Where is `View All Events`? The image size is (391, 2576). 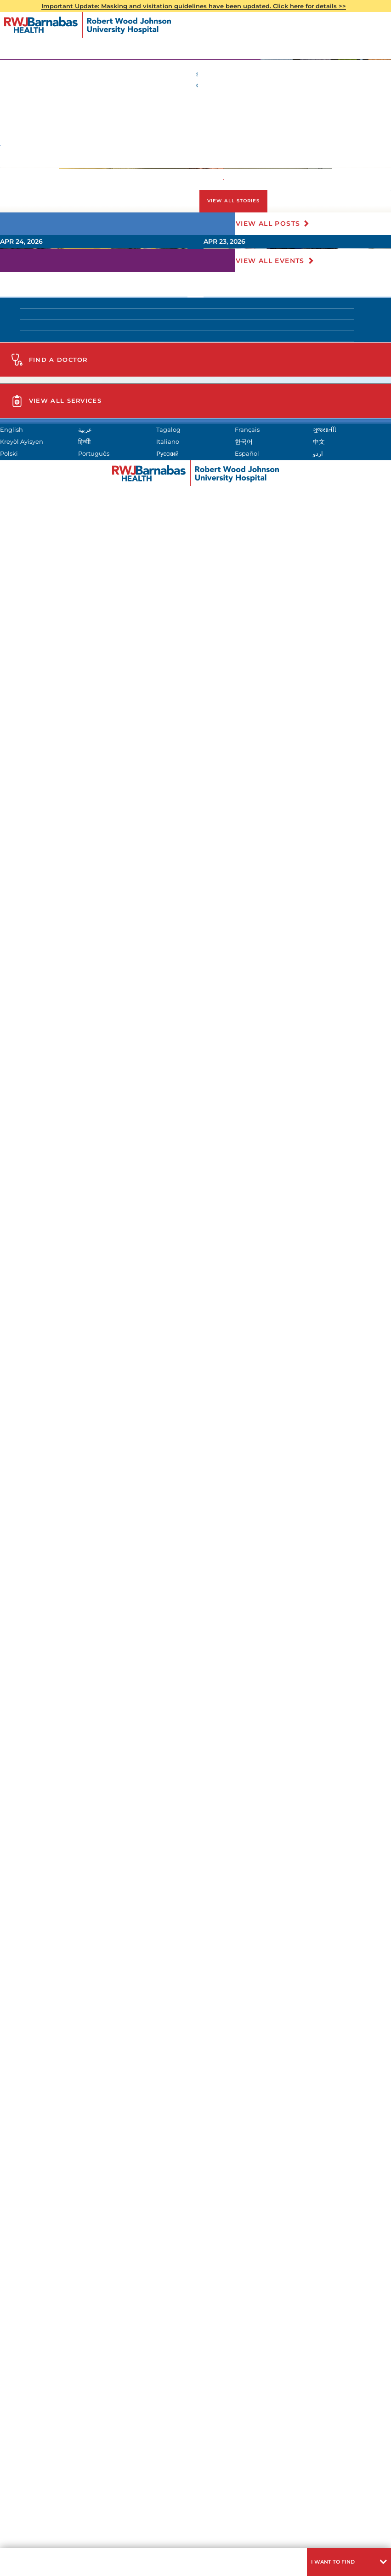 View All Events is located at coordinates (275, 1408).